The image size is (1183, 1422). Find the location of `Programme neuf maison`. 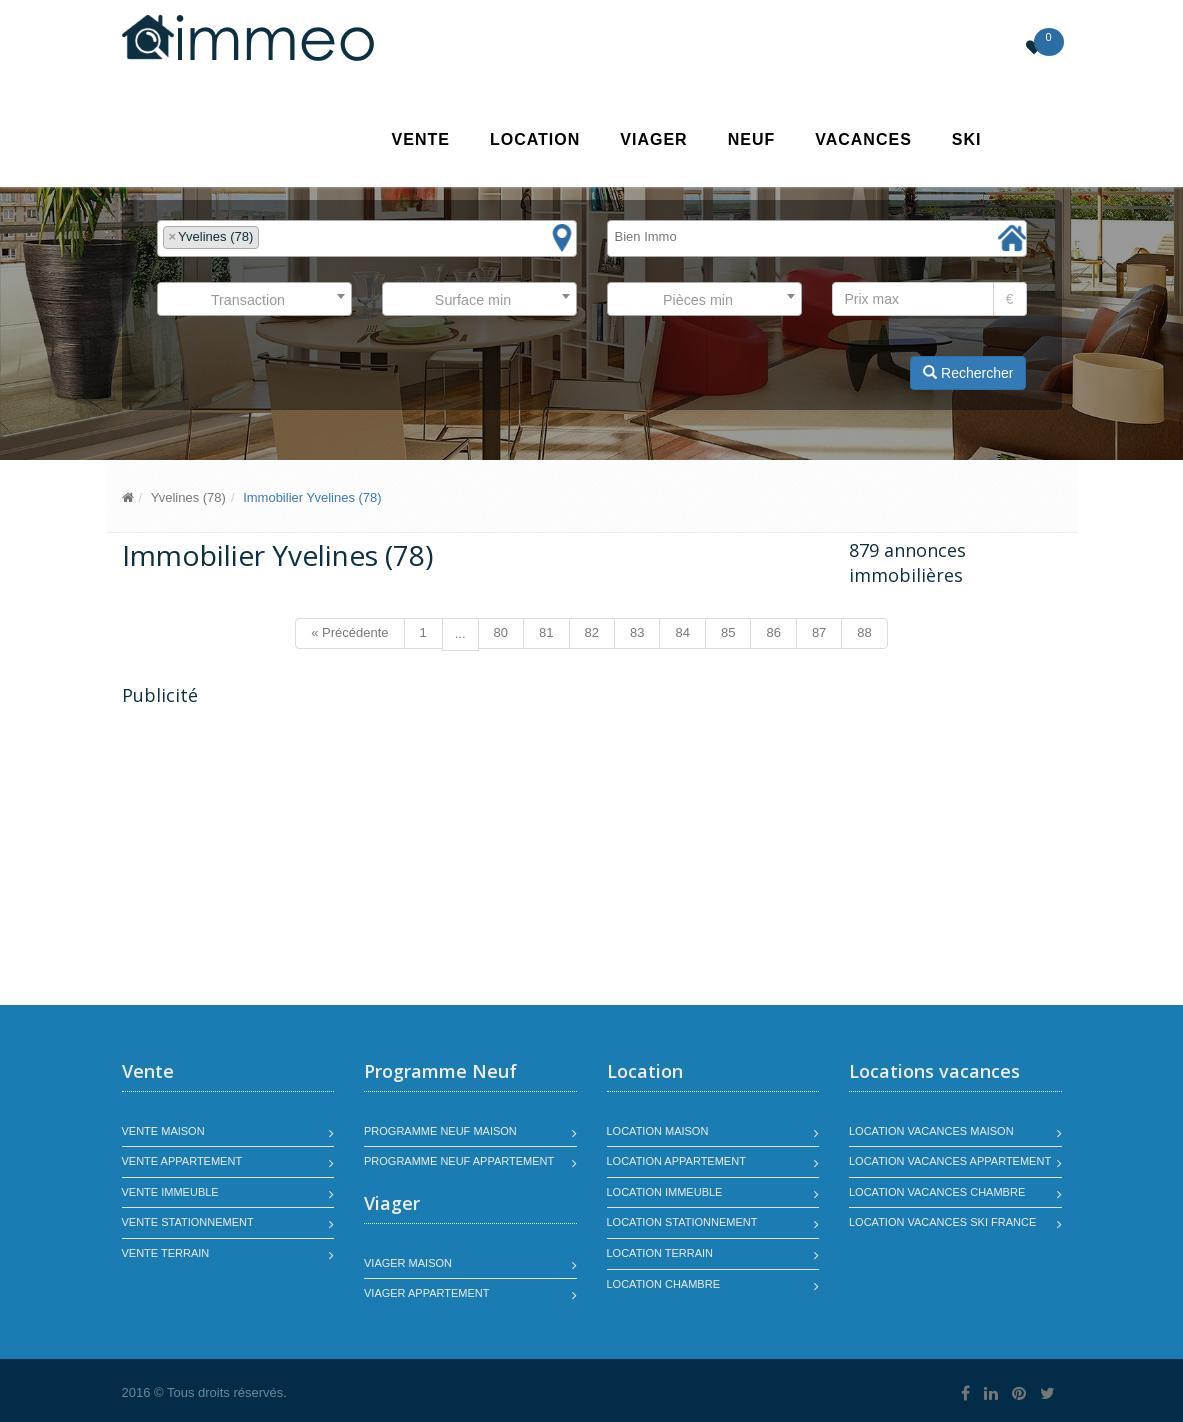

Programme neuf maison is located at coordinates (440, 1131).